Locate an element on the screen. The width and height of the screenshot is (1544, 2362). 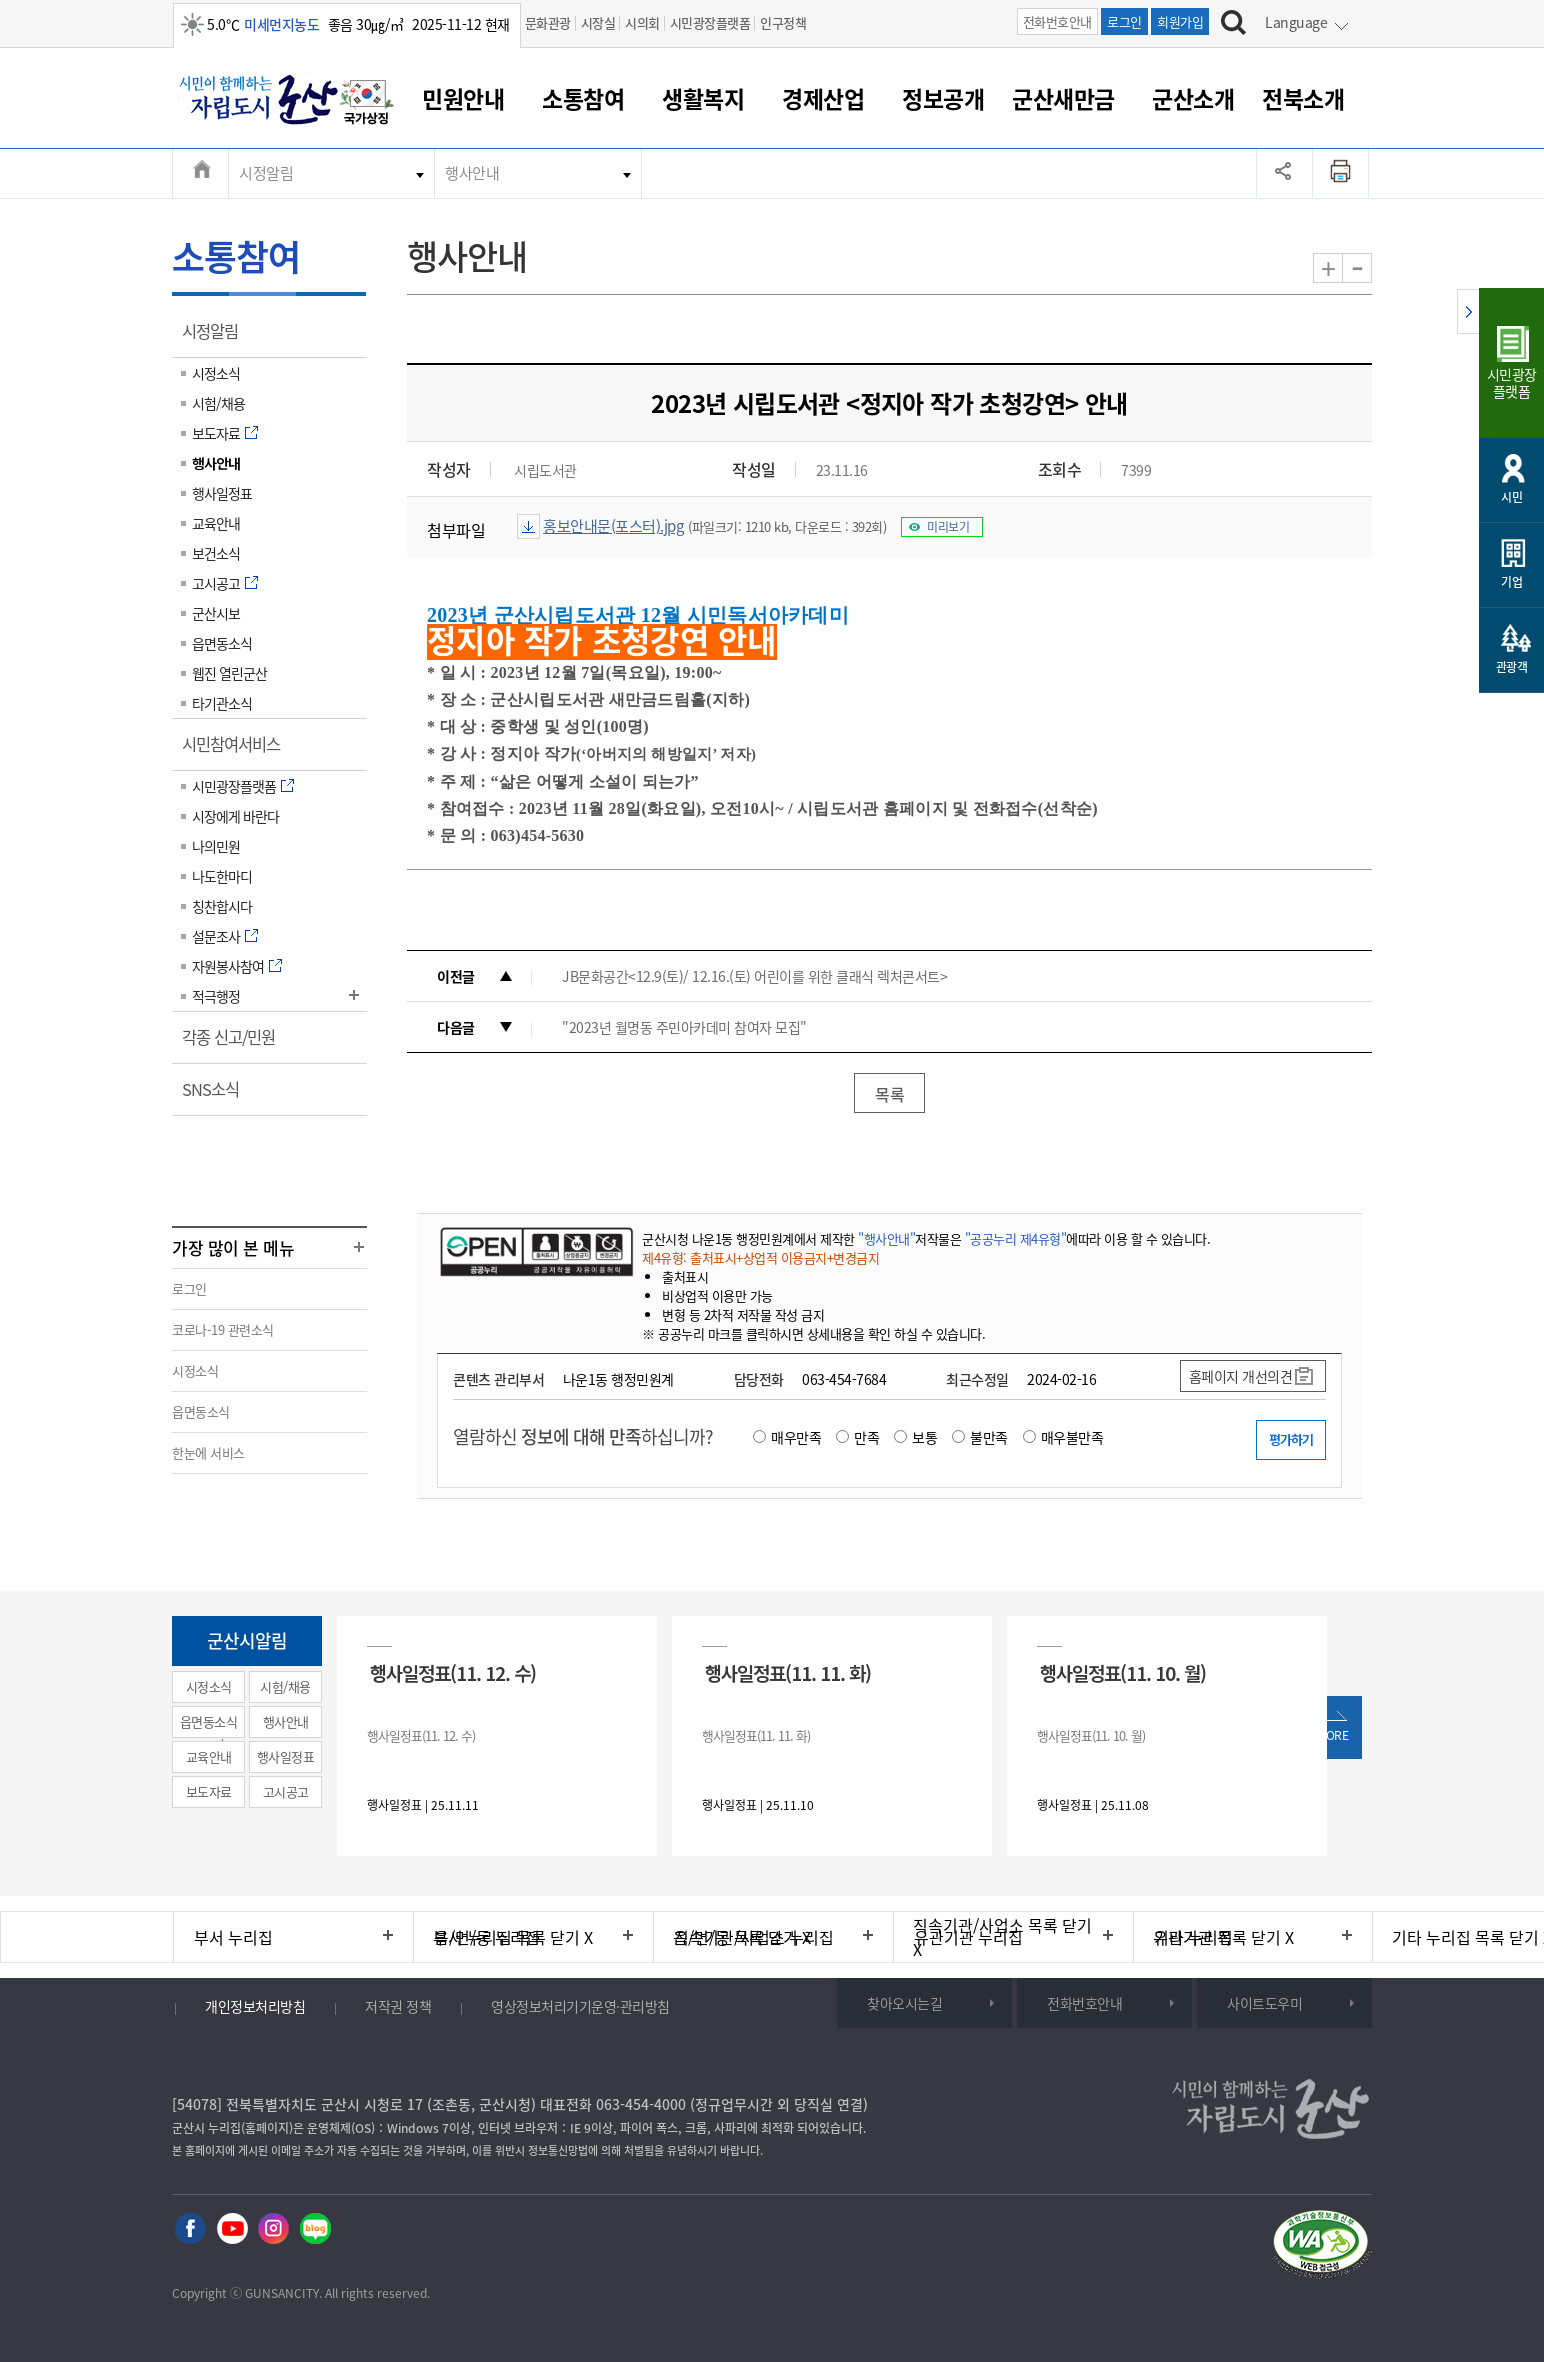
나의민원 is located at coordinates (216, 846).